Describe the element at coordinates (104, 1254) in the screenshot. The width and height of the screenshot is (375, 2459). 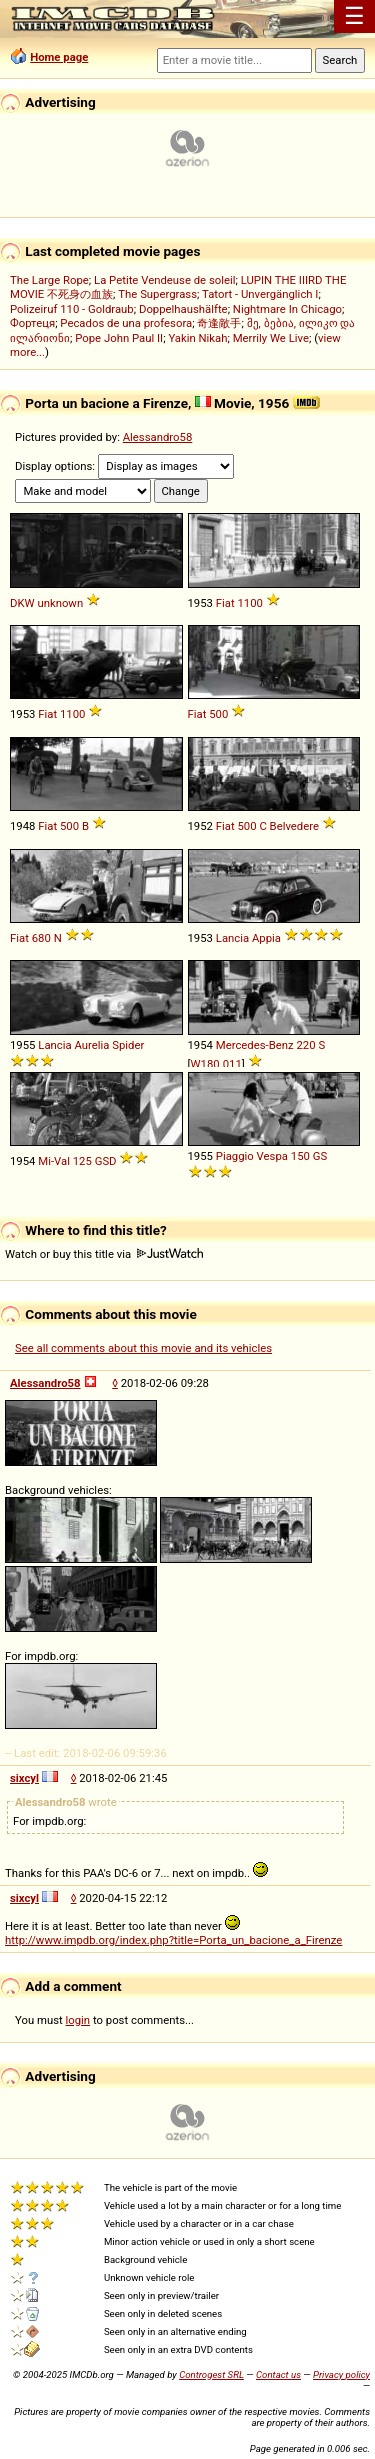
I see `Watch or buy this title via` at that location.